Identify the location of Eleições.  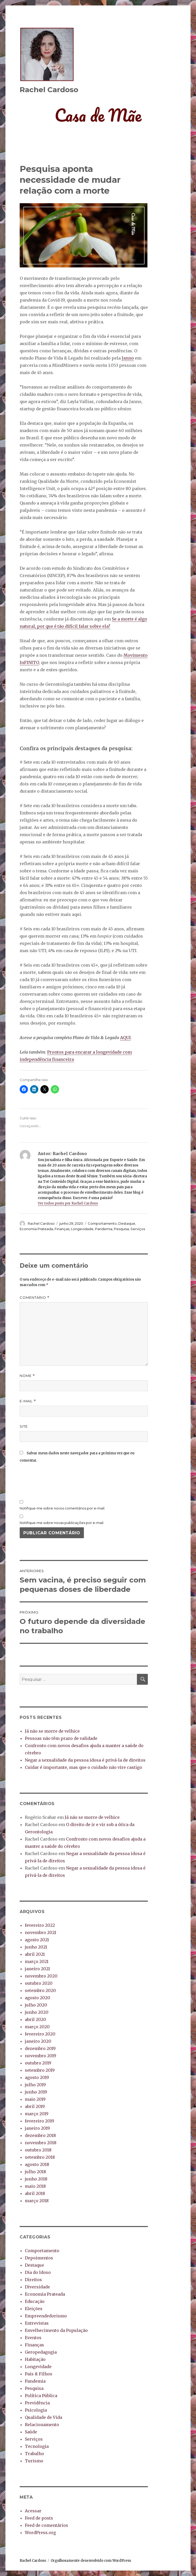
(33, 2308).